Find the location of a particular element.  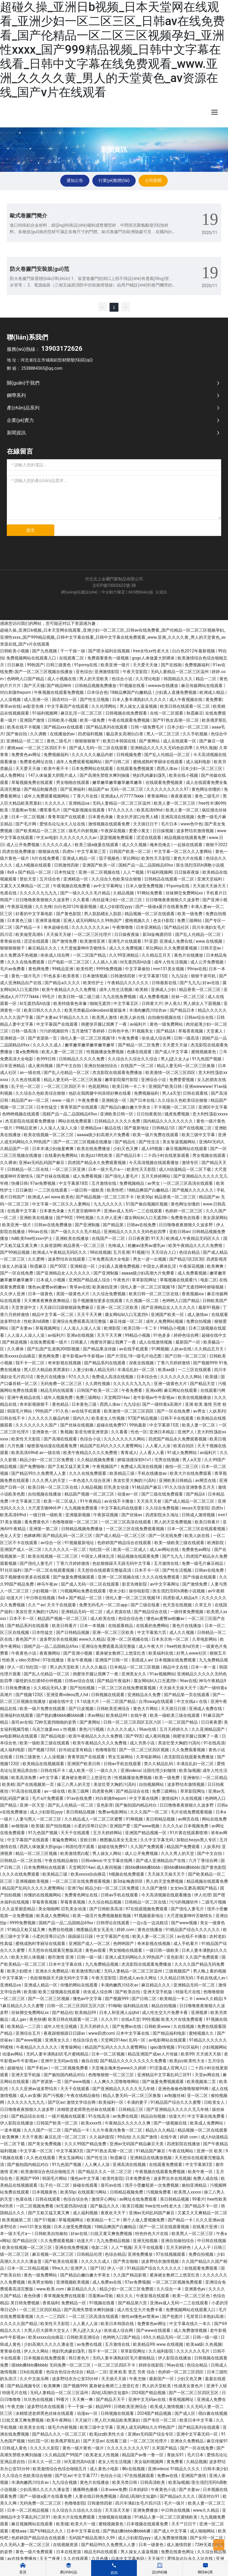

国产一级视频在线 is located at coordinates (170, 2123).